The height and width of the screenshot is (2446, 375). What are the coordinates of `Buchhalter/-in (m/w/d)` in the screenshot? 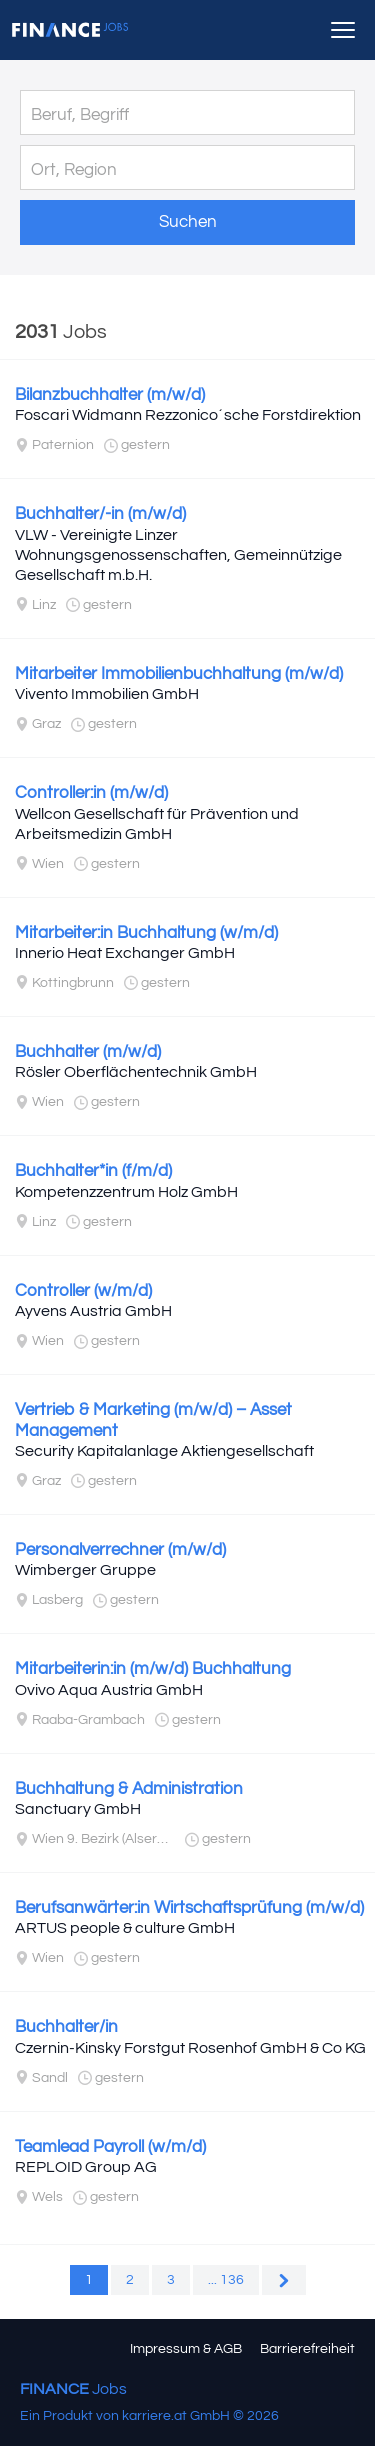 It's located at (100, 514).